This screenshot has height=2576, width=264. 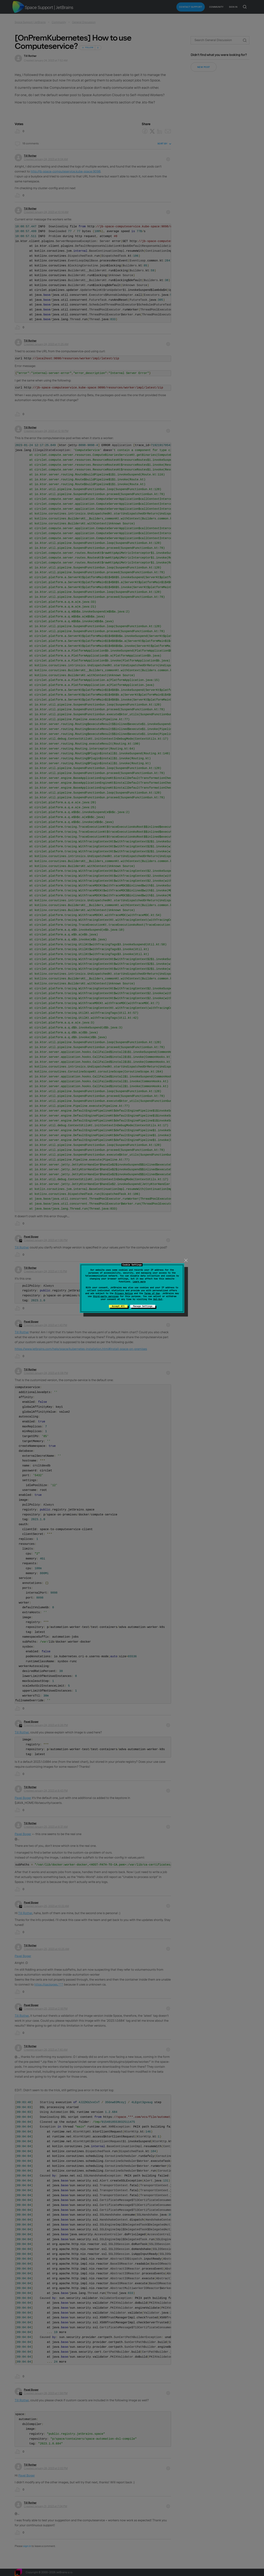 I want to click on Accept All, so click(x=118, y=1306).